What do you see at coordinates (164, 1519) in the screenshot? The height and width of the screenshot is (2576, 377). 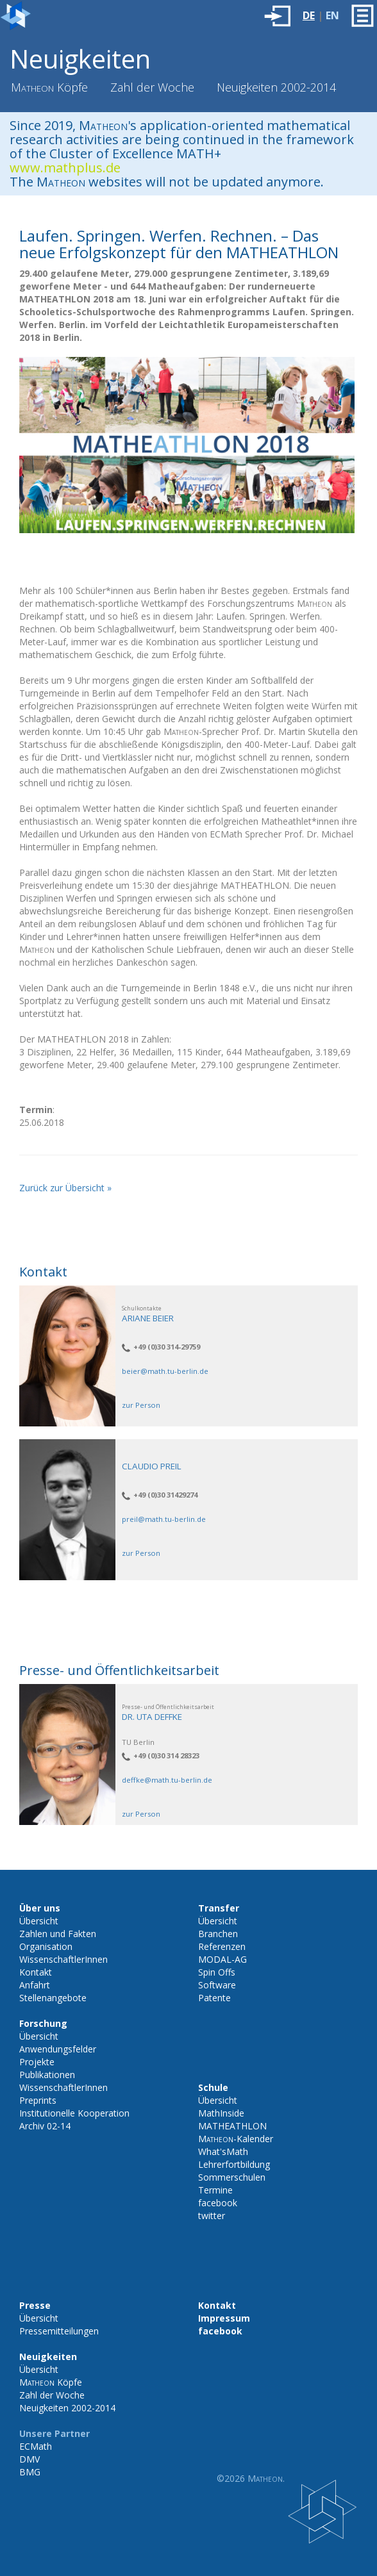 I see `preil@math.tu-berlin.de` at bounding box center [164, 1519].